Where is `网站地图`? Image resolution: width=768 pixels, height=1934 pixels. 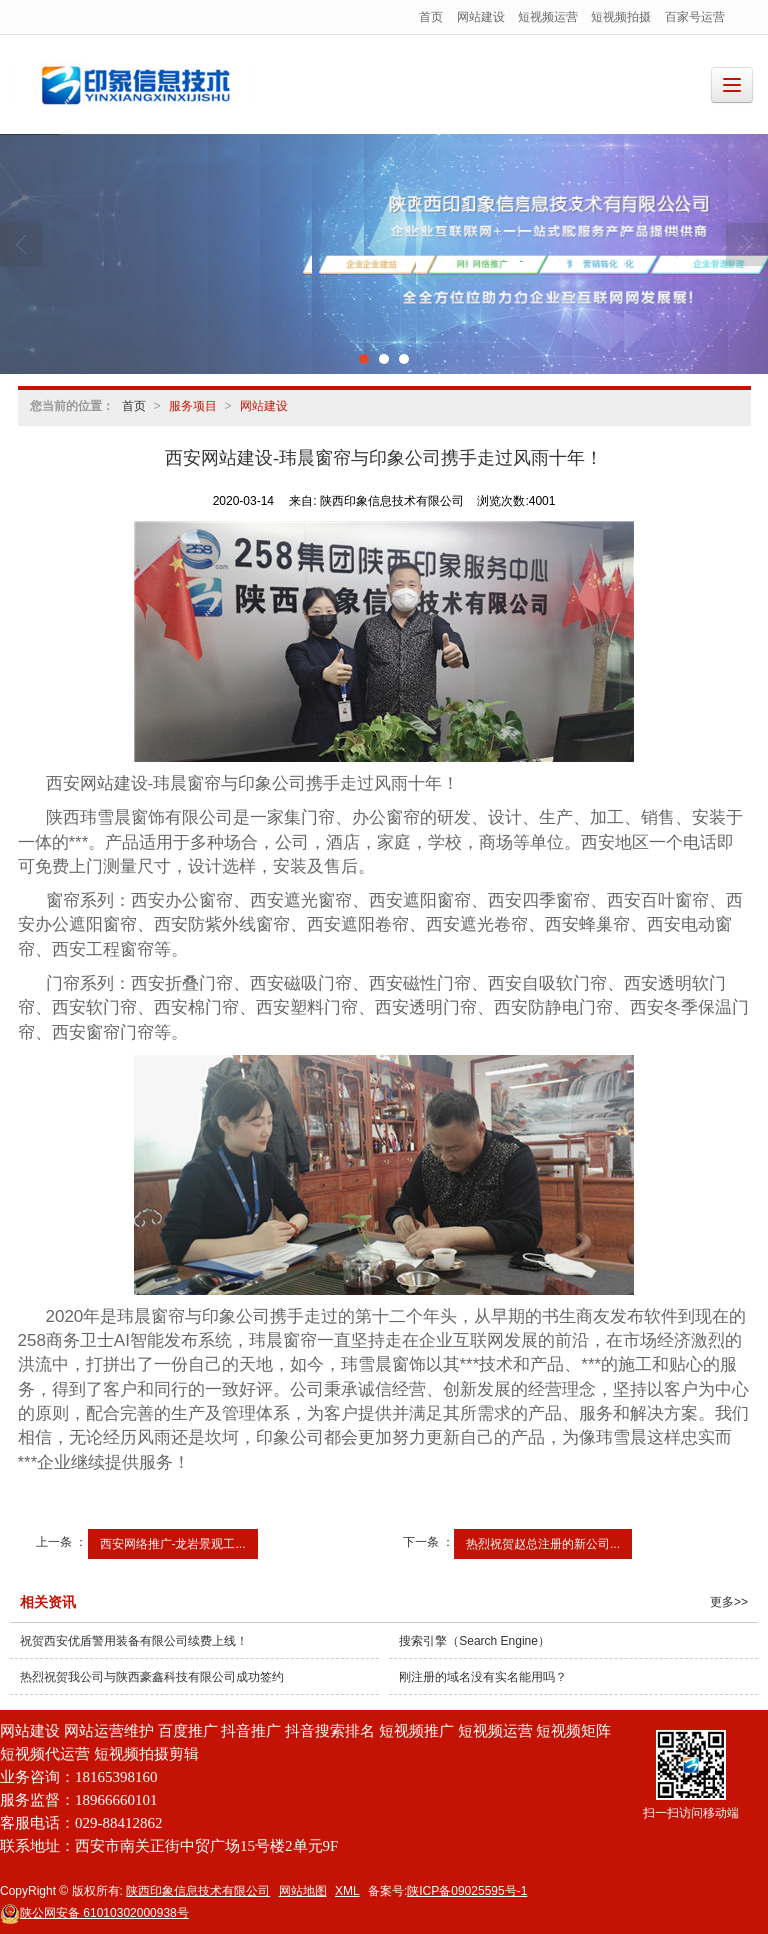 网站地图 is located at coordinates (303, 1891).